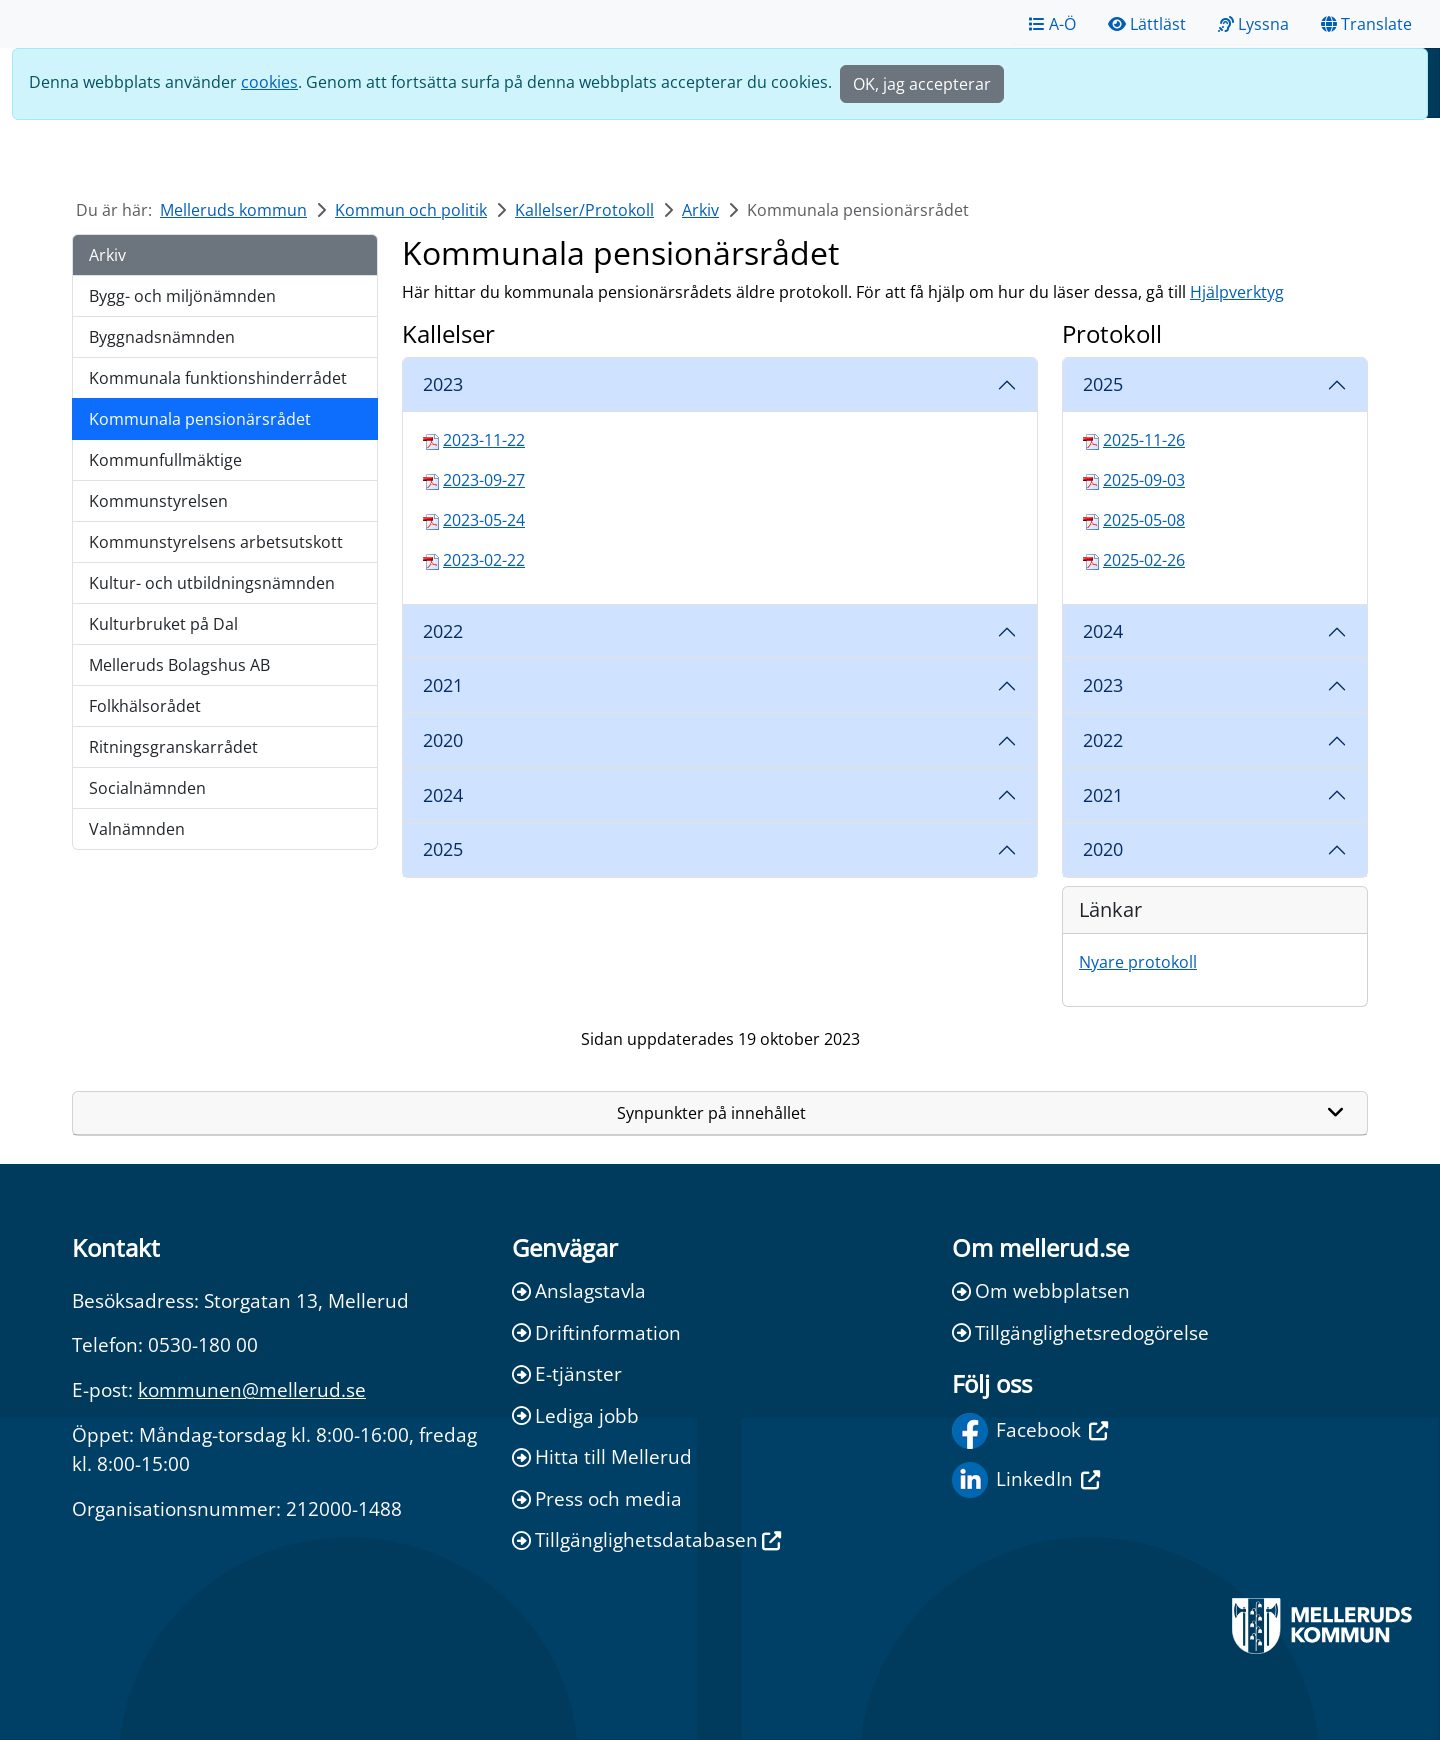 The height and width of the screenshot is (1740, 1440). I want to click on Nyare protokoll, so click(1138, 962).